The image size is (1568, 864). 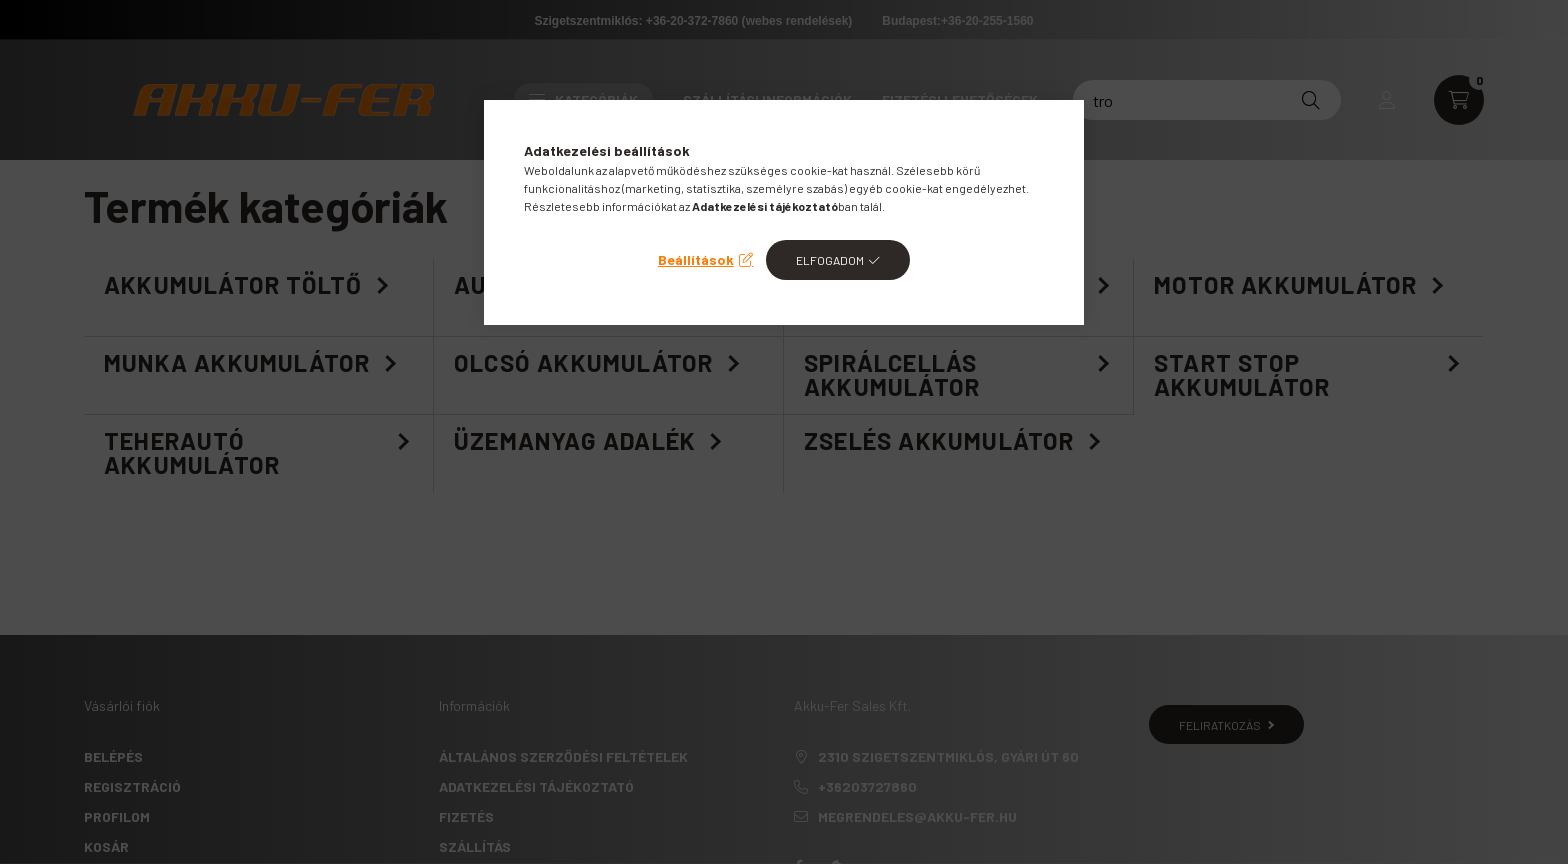 I want to click on Elfogadom, so click(x=830, y=260).